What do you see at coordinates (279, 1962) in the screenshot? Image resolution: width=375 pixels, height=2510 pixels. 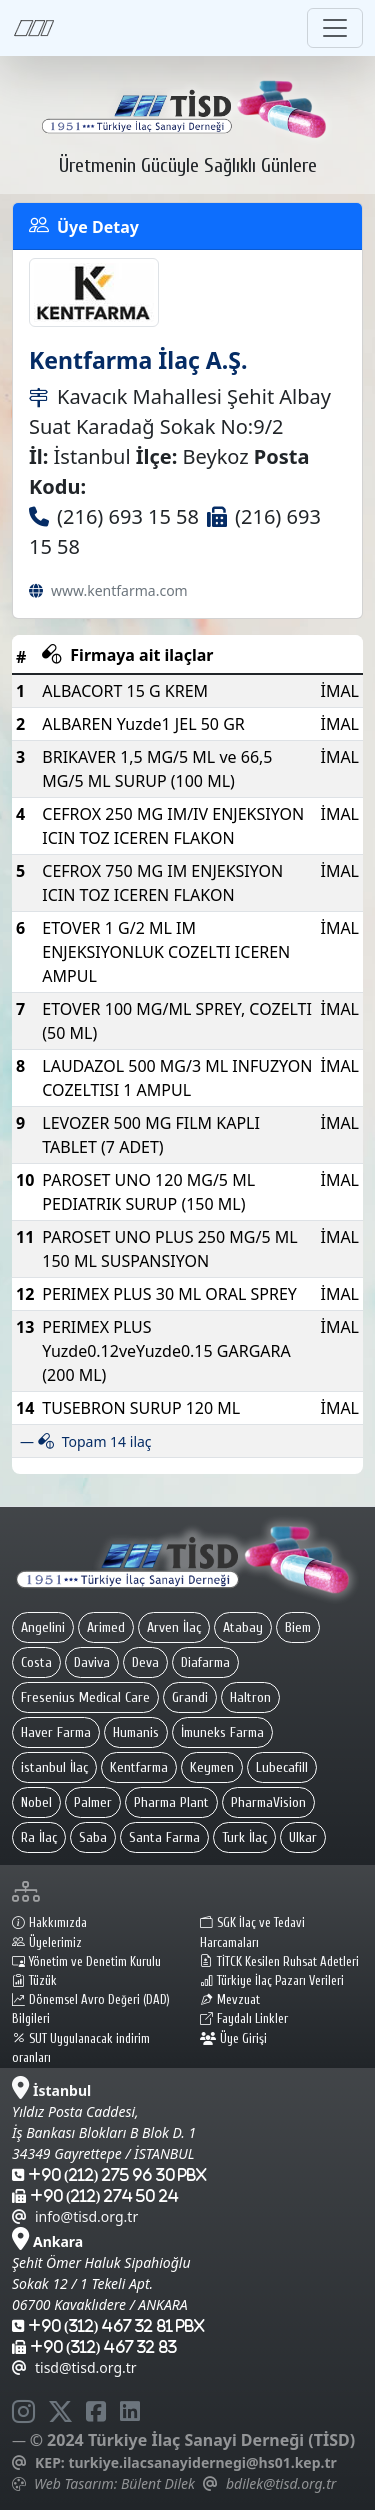 I see `TİTCK Kesilen Ruhsat Adetleri` at bounding box center [279, 1962].